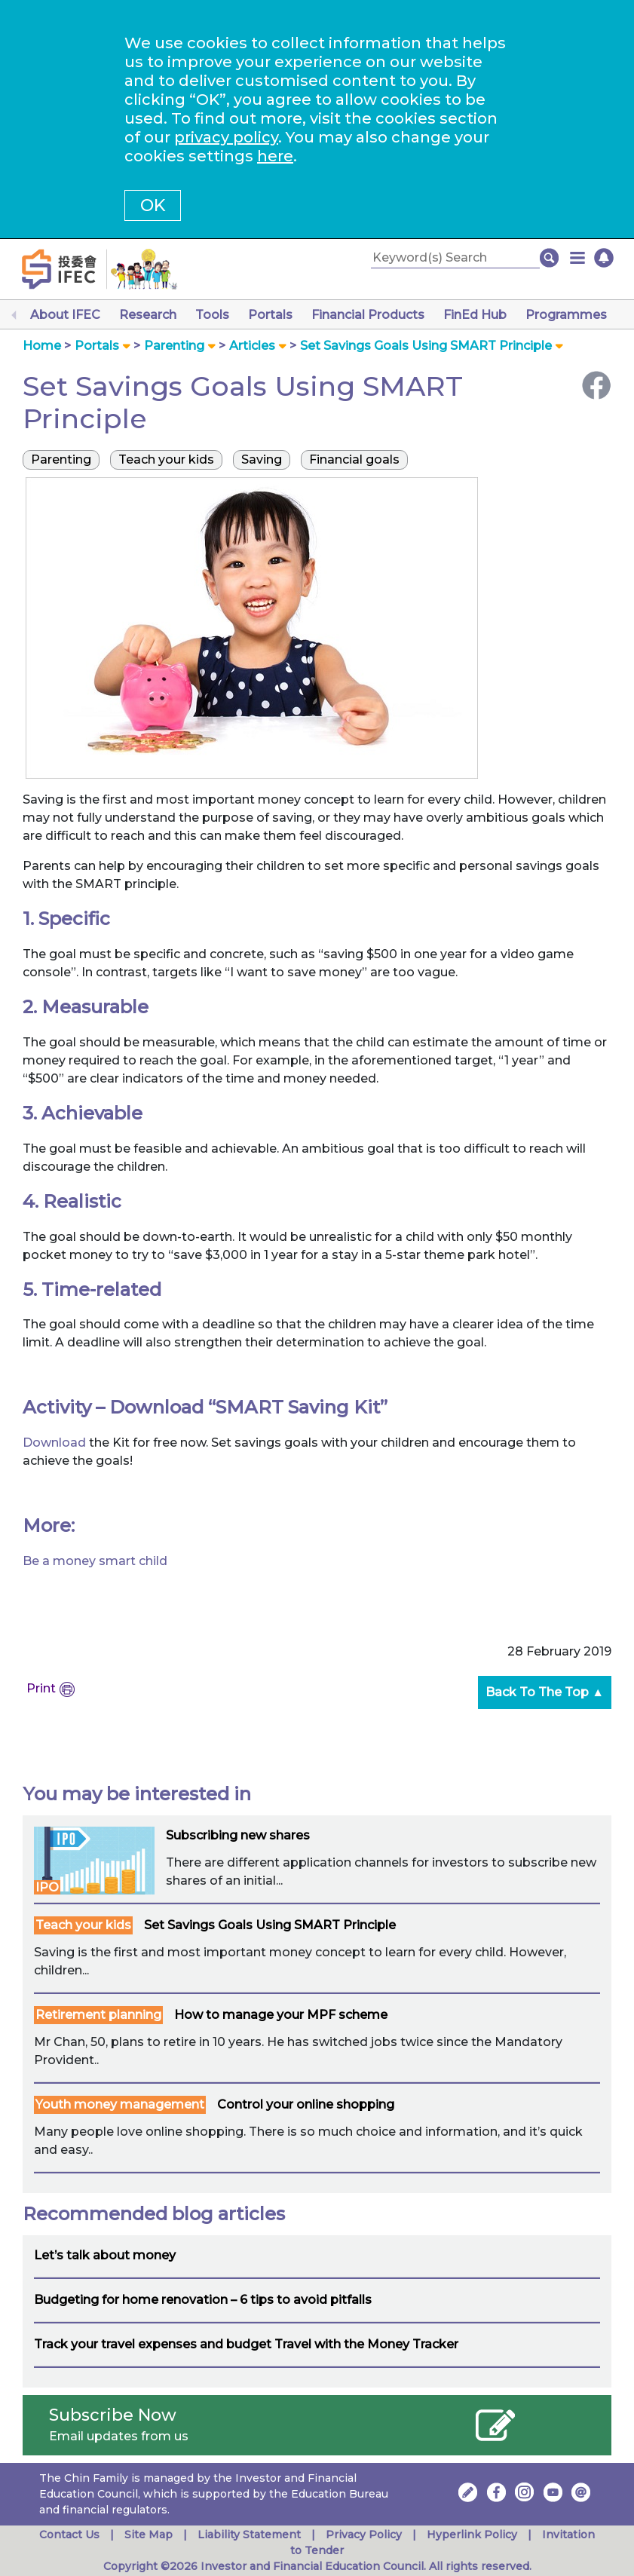 The image size is (634, 2576). What do you see at coordinates (270, 315) in the screenshot?
I see `Portals` at bounding box center [270, 315].